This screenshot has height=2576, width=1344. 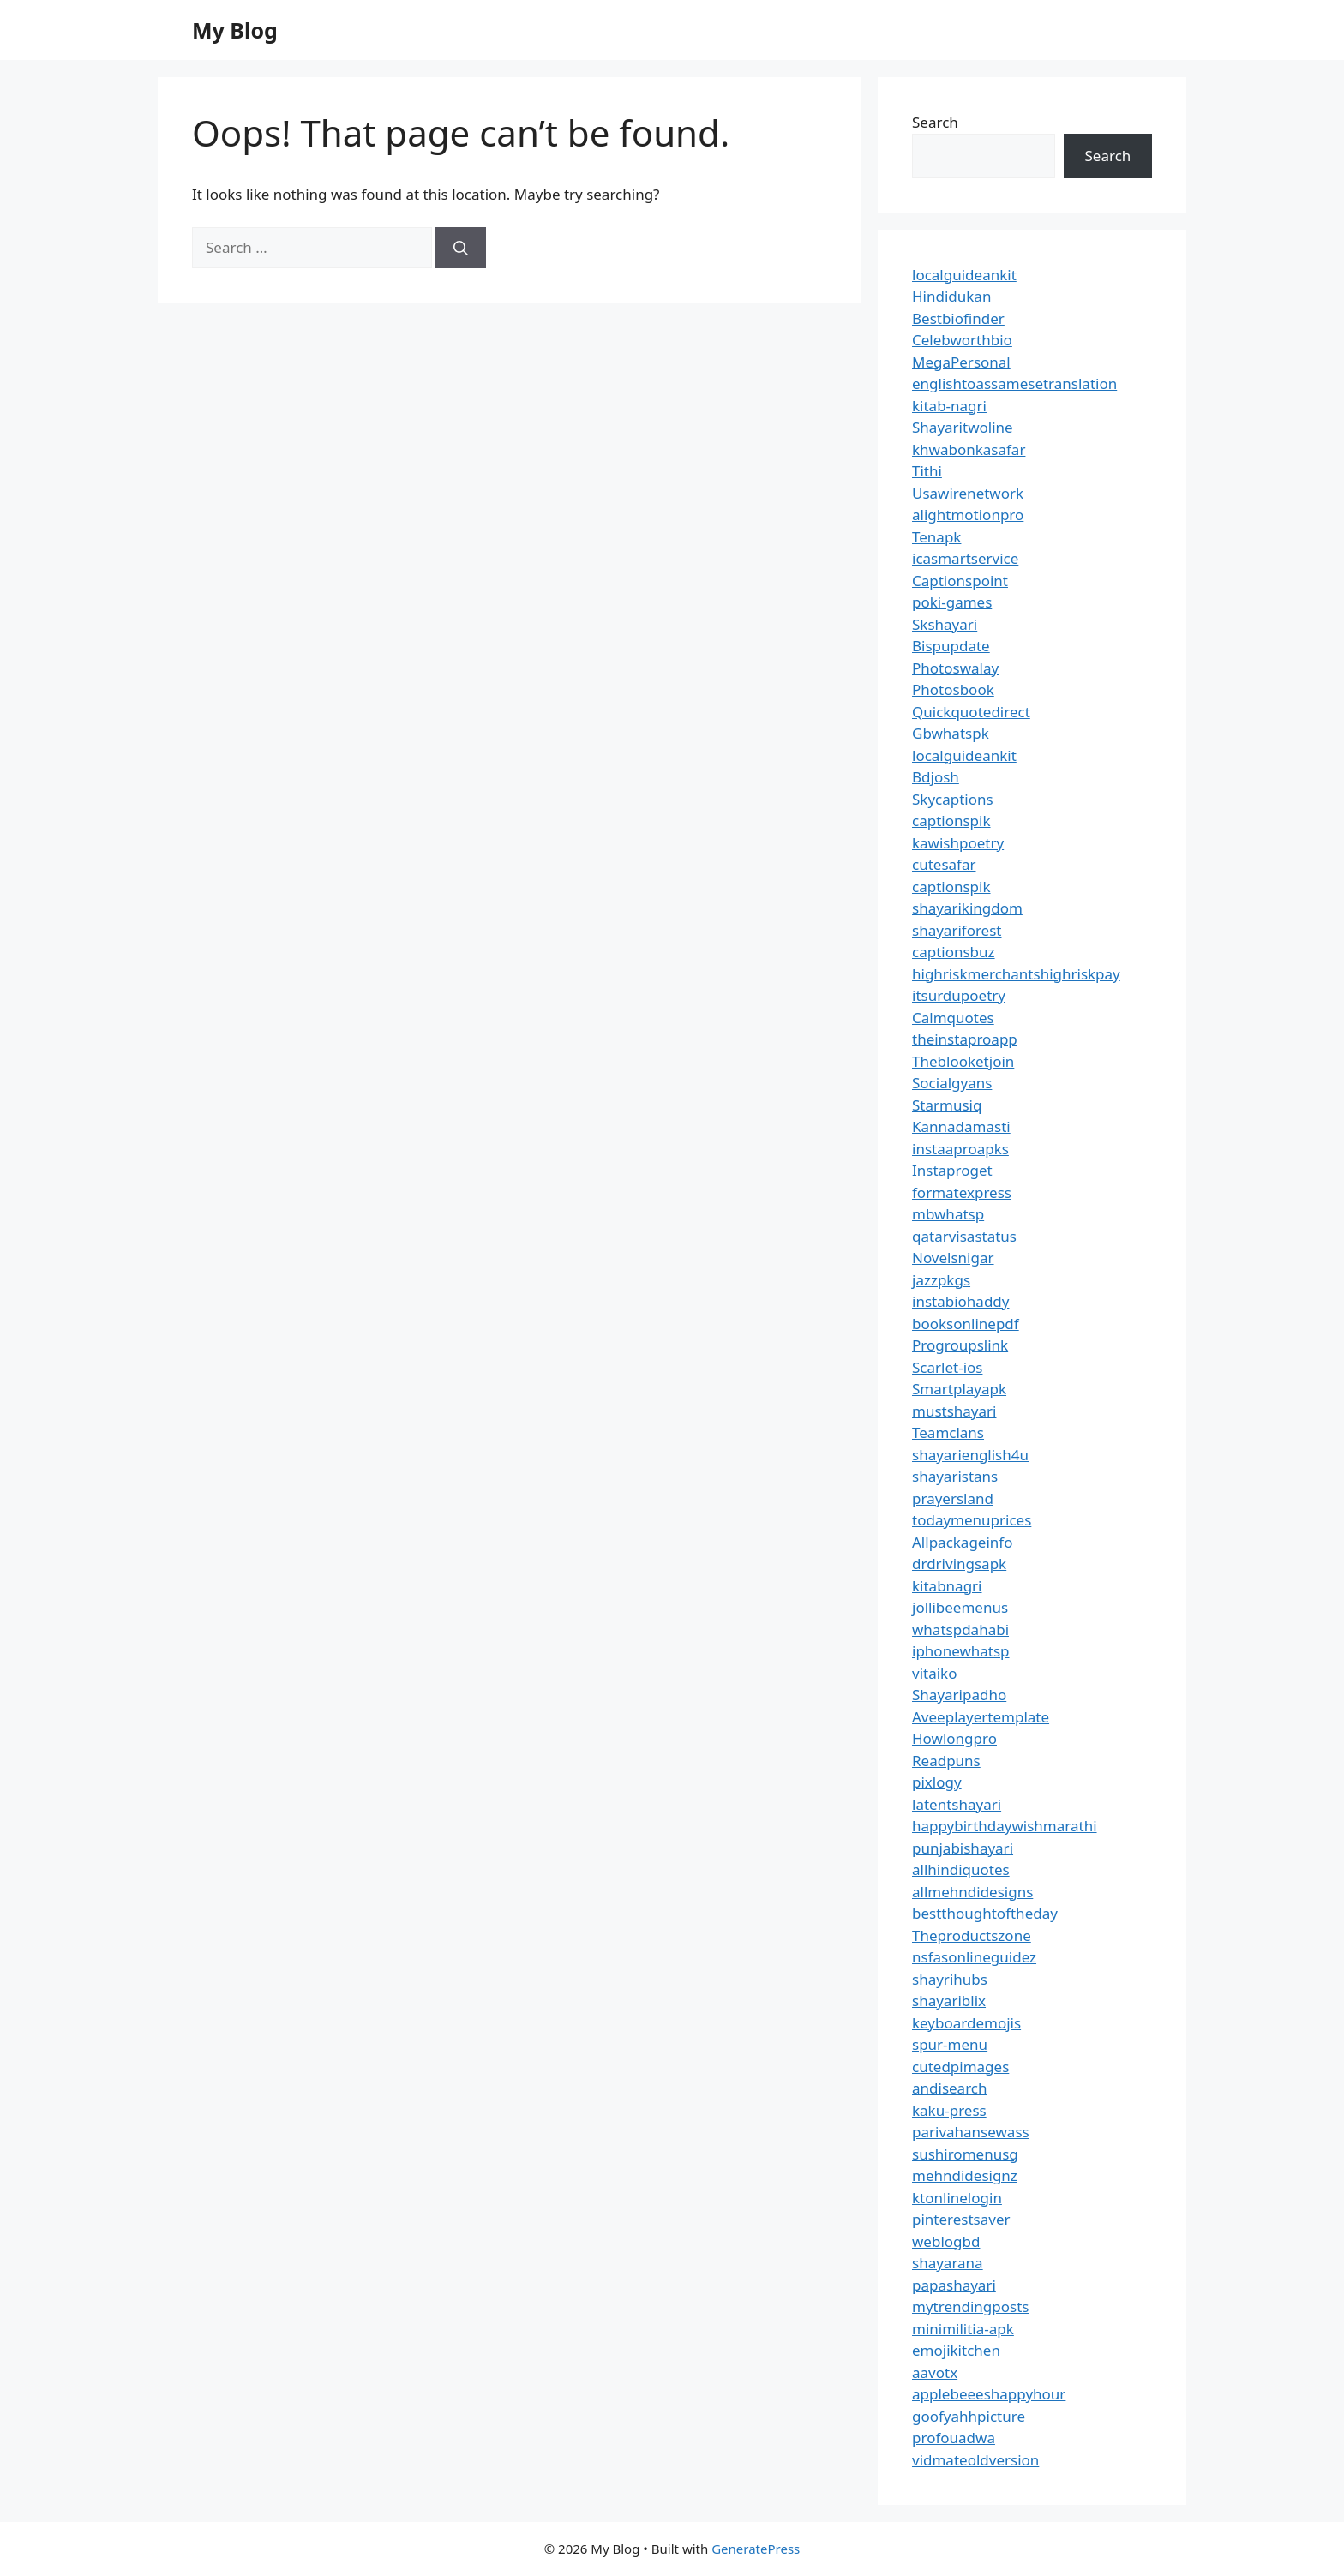 What do you see at coordinates (962, 427) in the screenshot?
I see `Shayaritwoline` at bounding box center [962, 427].